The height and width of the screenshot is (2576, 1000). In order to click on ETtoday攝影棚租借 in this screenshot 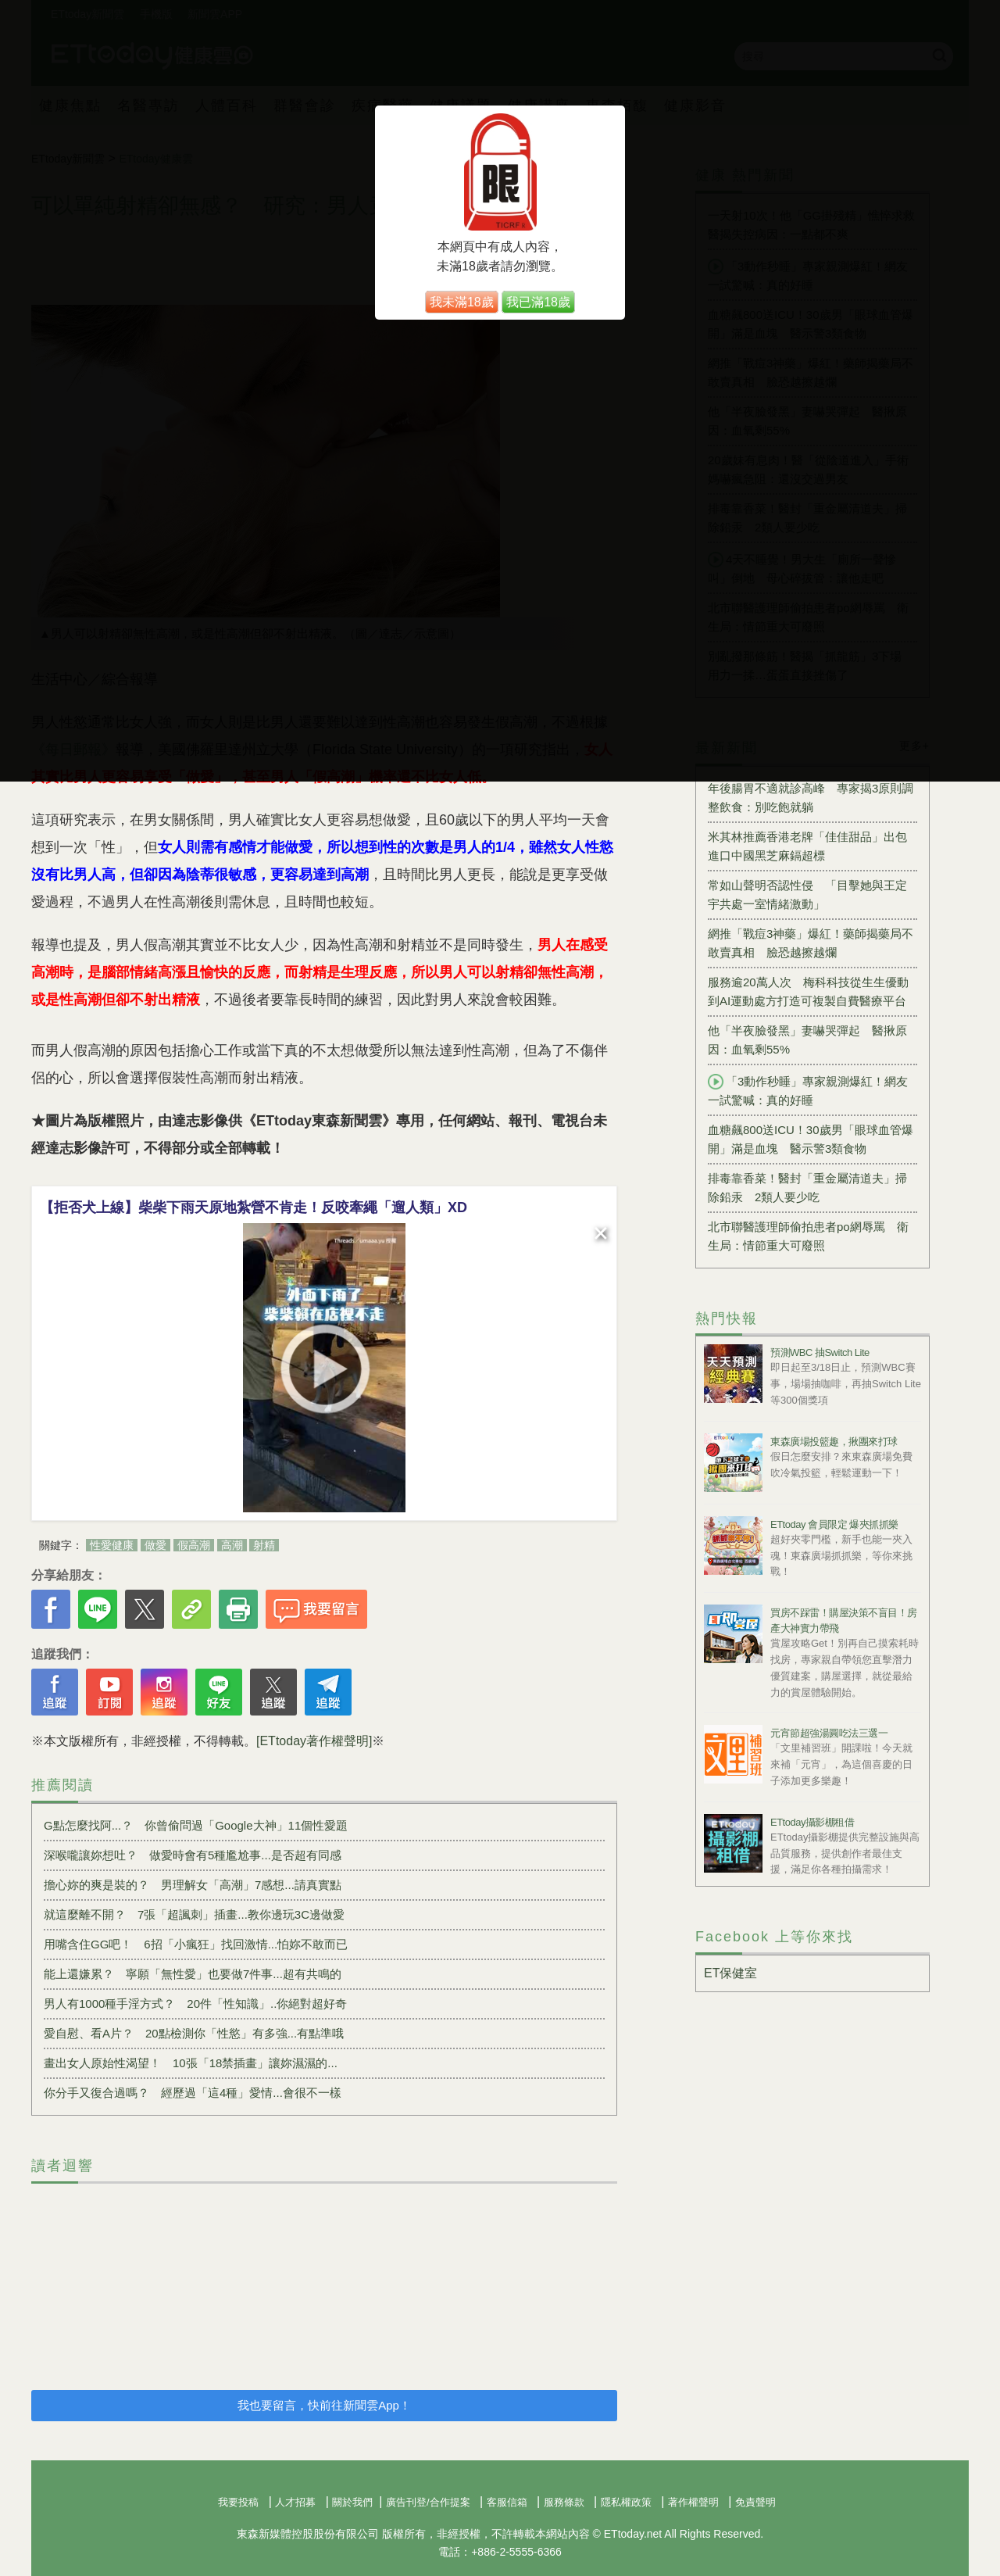, I will do `click(812, 1822)`.